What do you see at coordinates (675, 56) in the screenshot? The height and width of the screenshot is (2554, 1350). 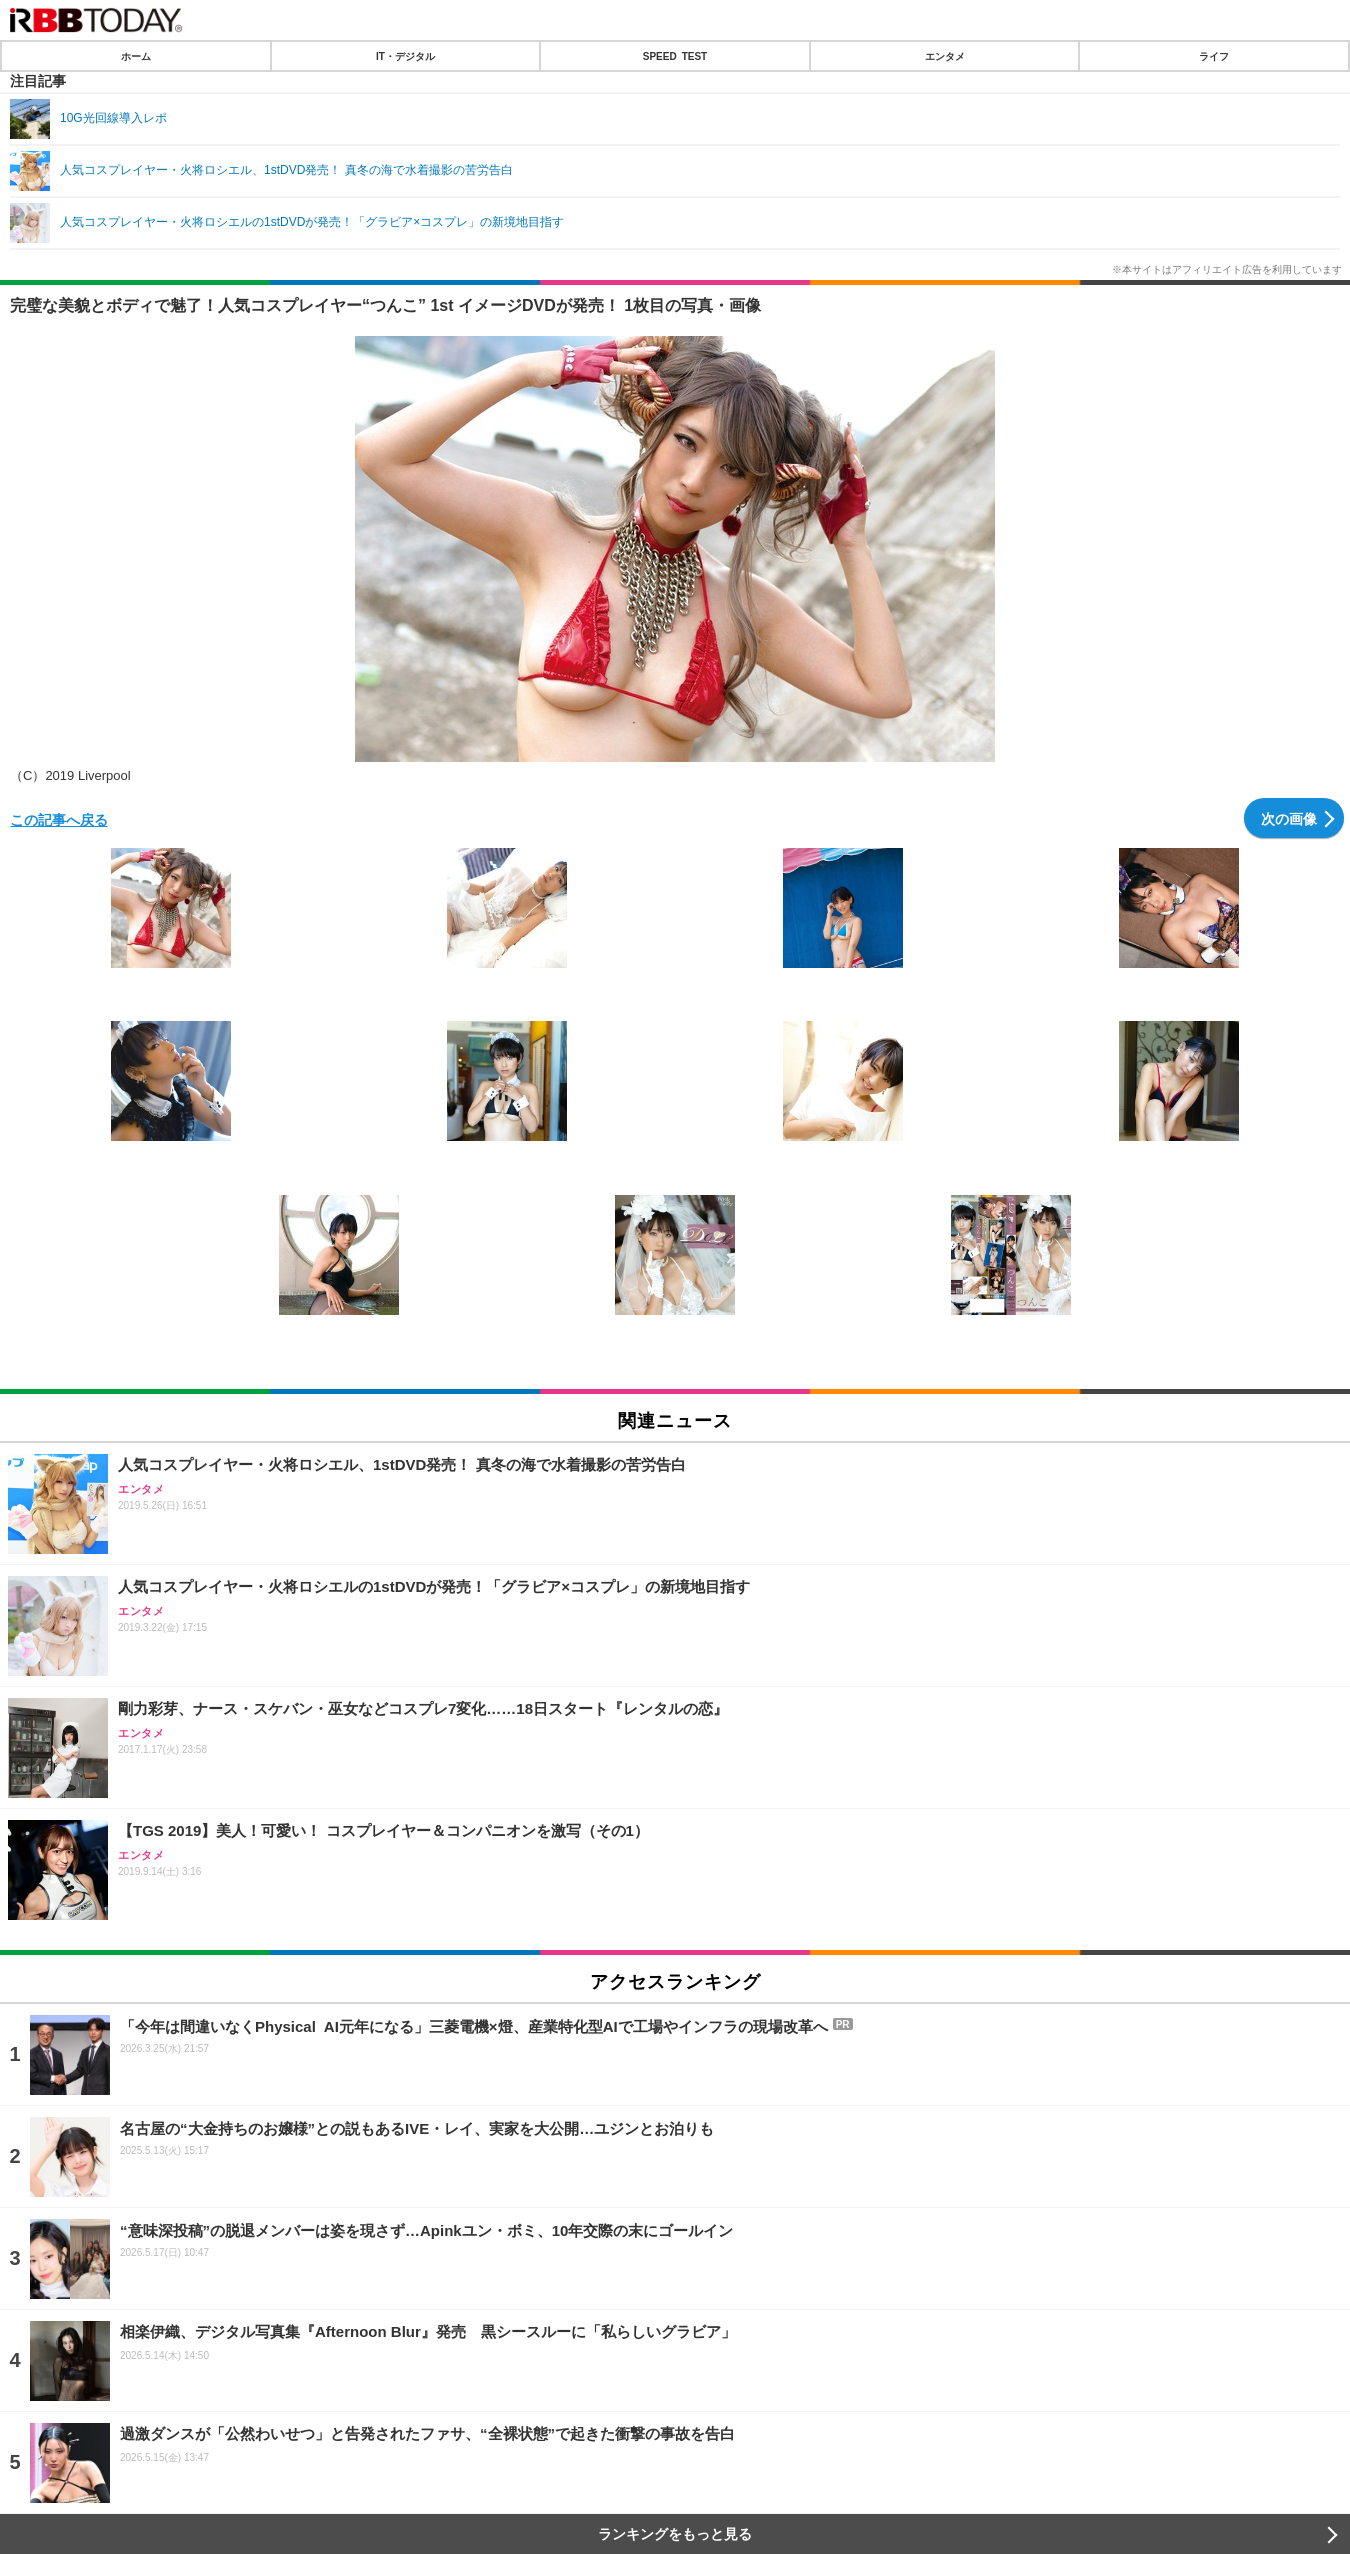 I see `SPEED TEST` at bounding box center [675, 56].